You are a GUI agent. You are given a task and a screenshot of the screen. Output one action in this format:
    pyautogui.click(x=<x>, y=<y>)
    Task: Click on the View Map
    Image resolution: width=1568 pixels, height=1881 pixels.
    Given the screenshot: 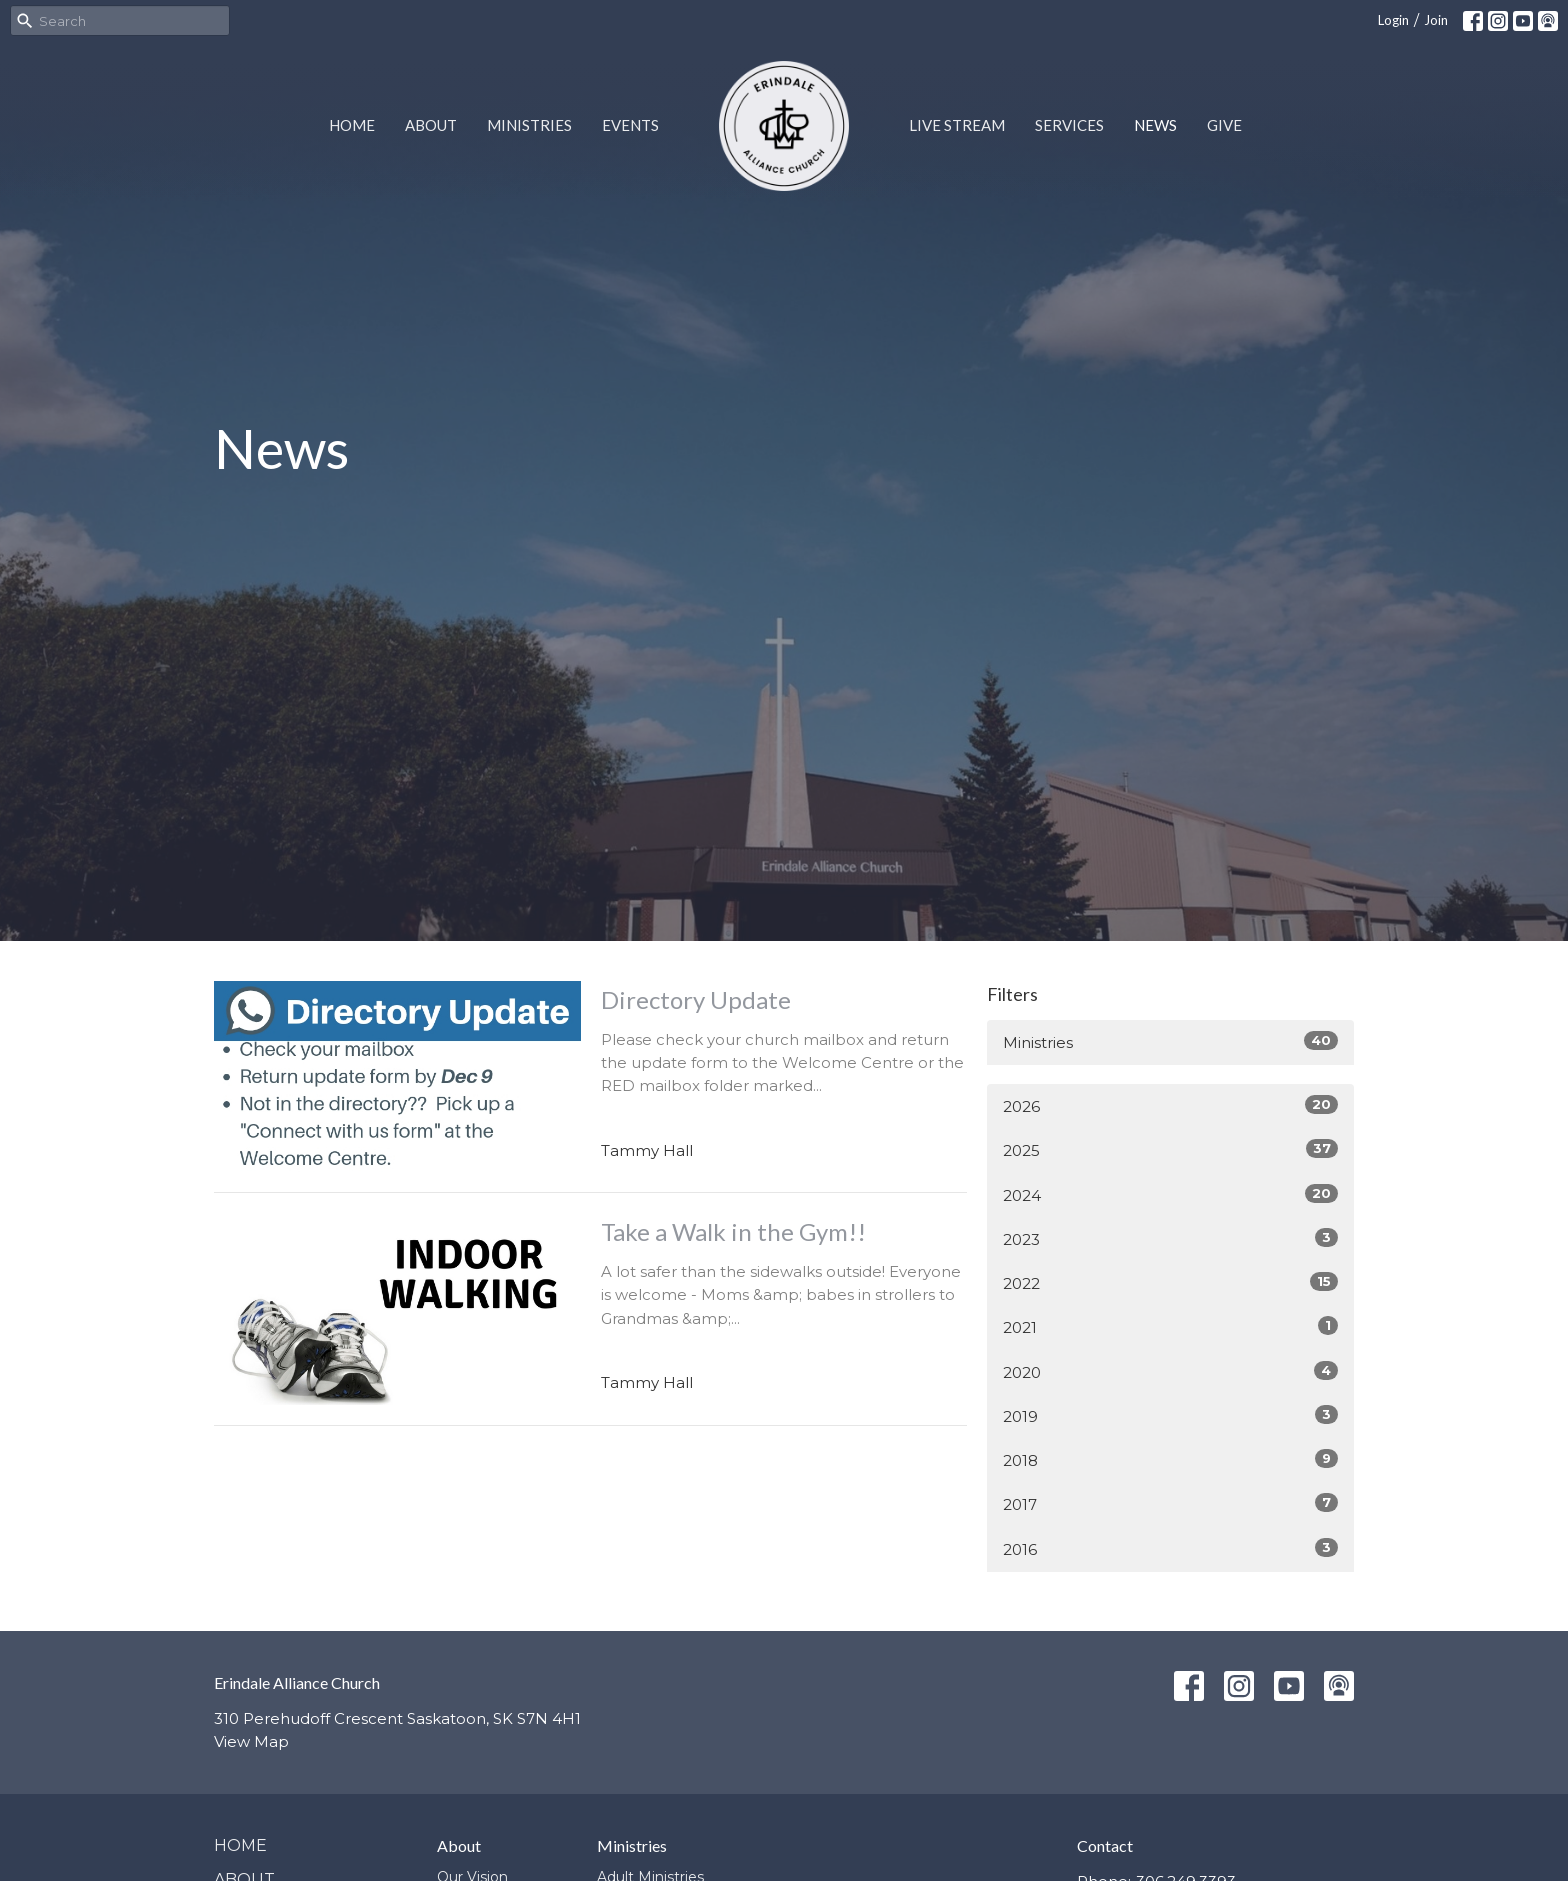 What is the action you would take?
    pyautogui.click(x=251, y=1741)
    